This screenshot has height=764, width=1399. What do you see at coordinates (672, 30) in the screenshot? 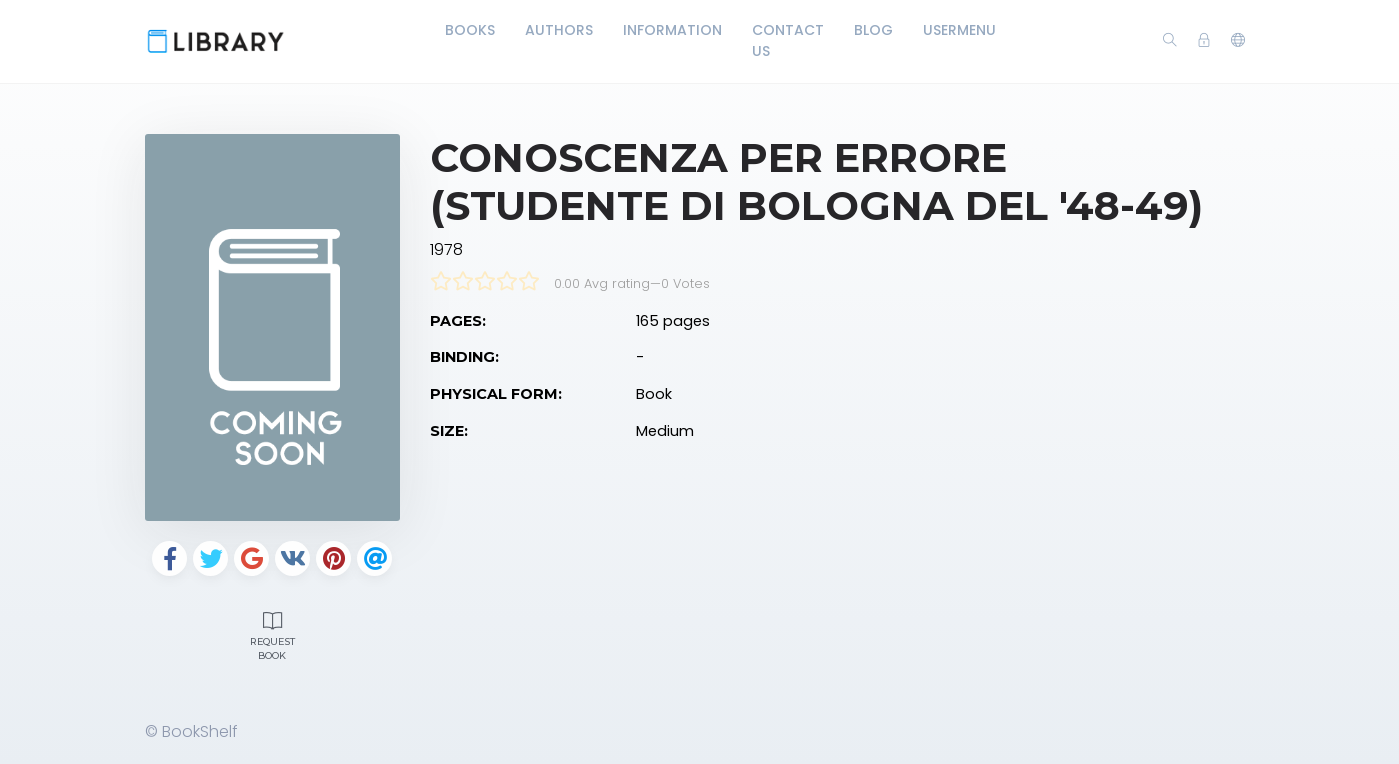
I see `Information` at bounding box center [672, 30].